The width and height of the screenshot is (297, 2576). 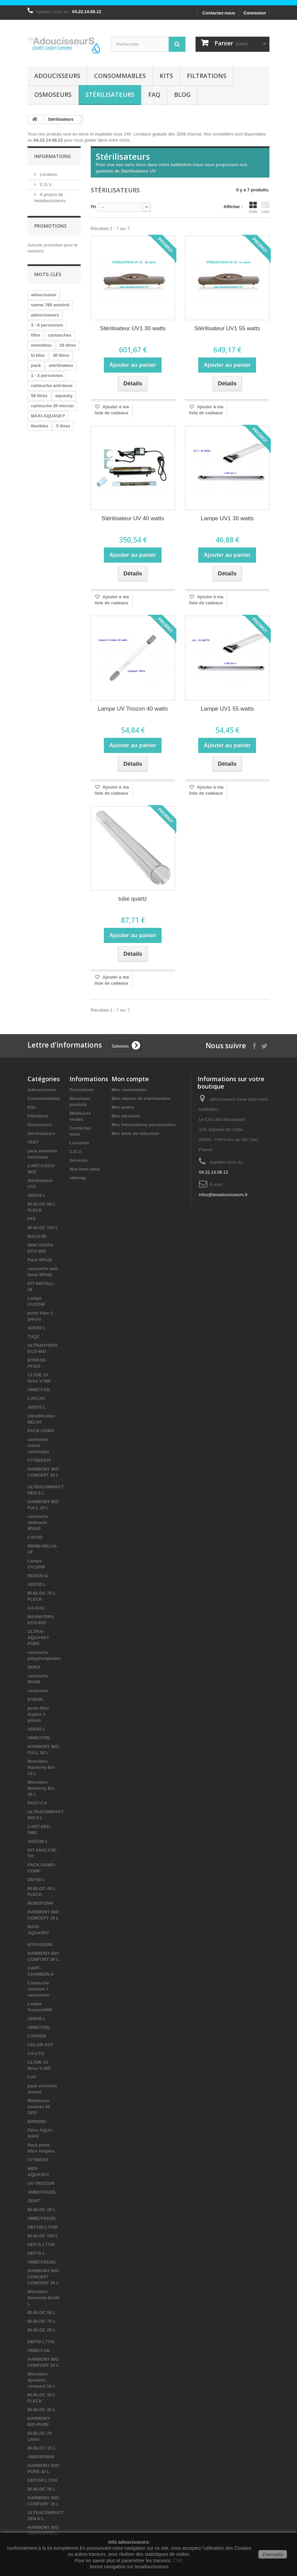 What do you see at coordinates (40, 1903) in the screenshot?
I see `ROBUFOSM` at bounding box center [40, 1903].